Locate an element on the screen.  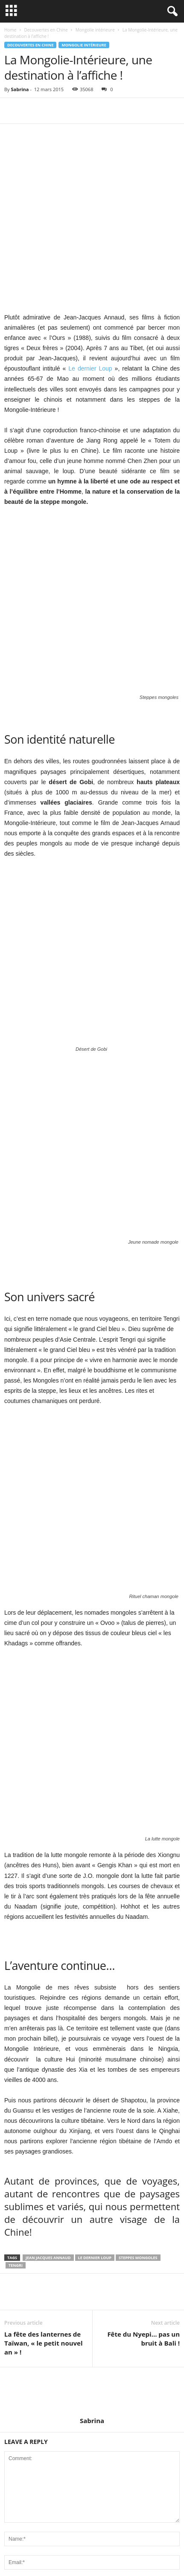
Culture et Traditions is located at coordinates (29, 2461).